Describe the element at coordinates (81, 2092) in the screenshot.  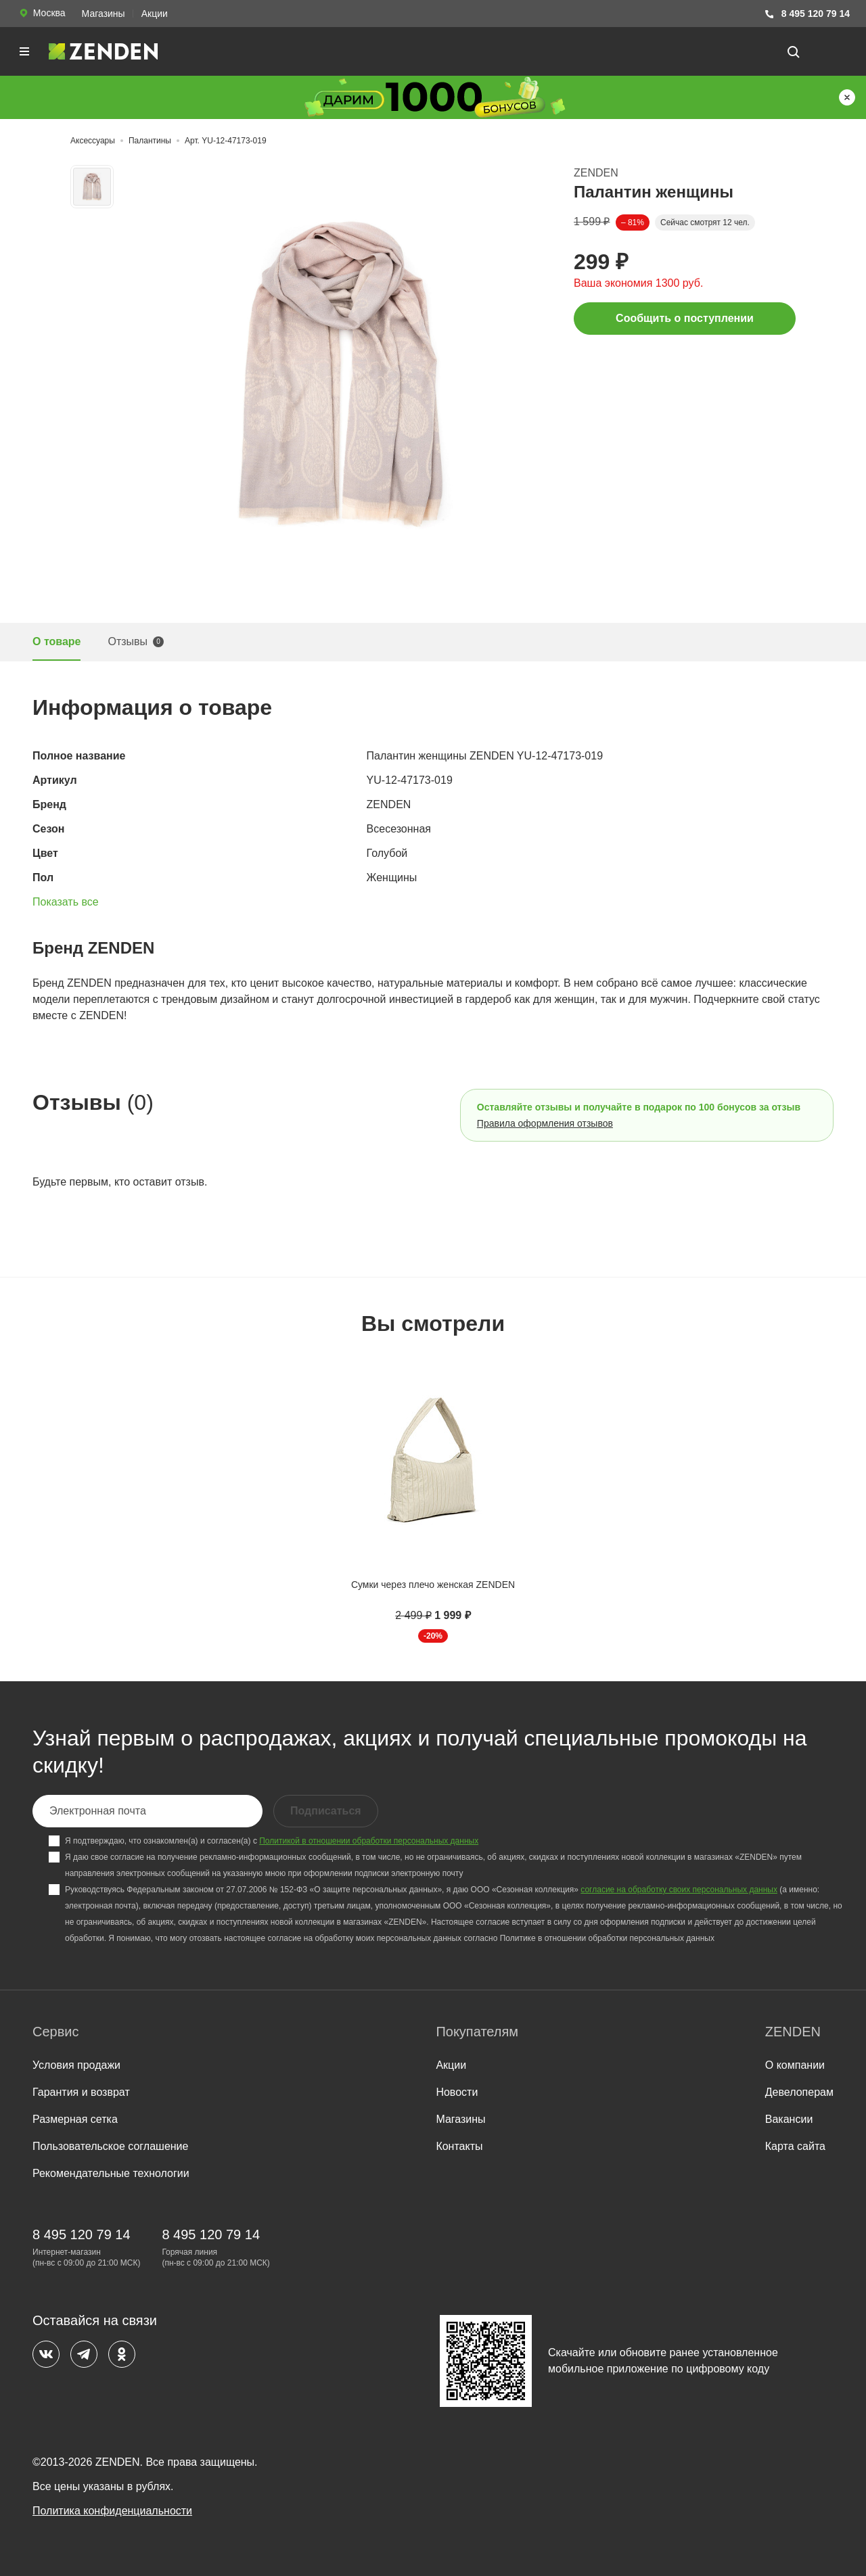
I see `Гарантия и возврат` at that location.